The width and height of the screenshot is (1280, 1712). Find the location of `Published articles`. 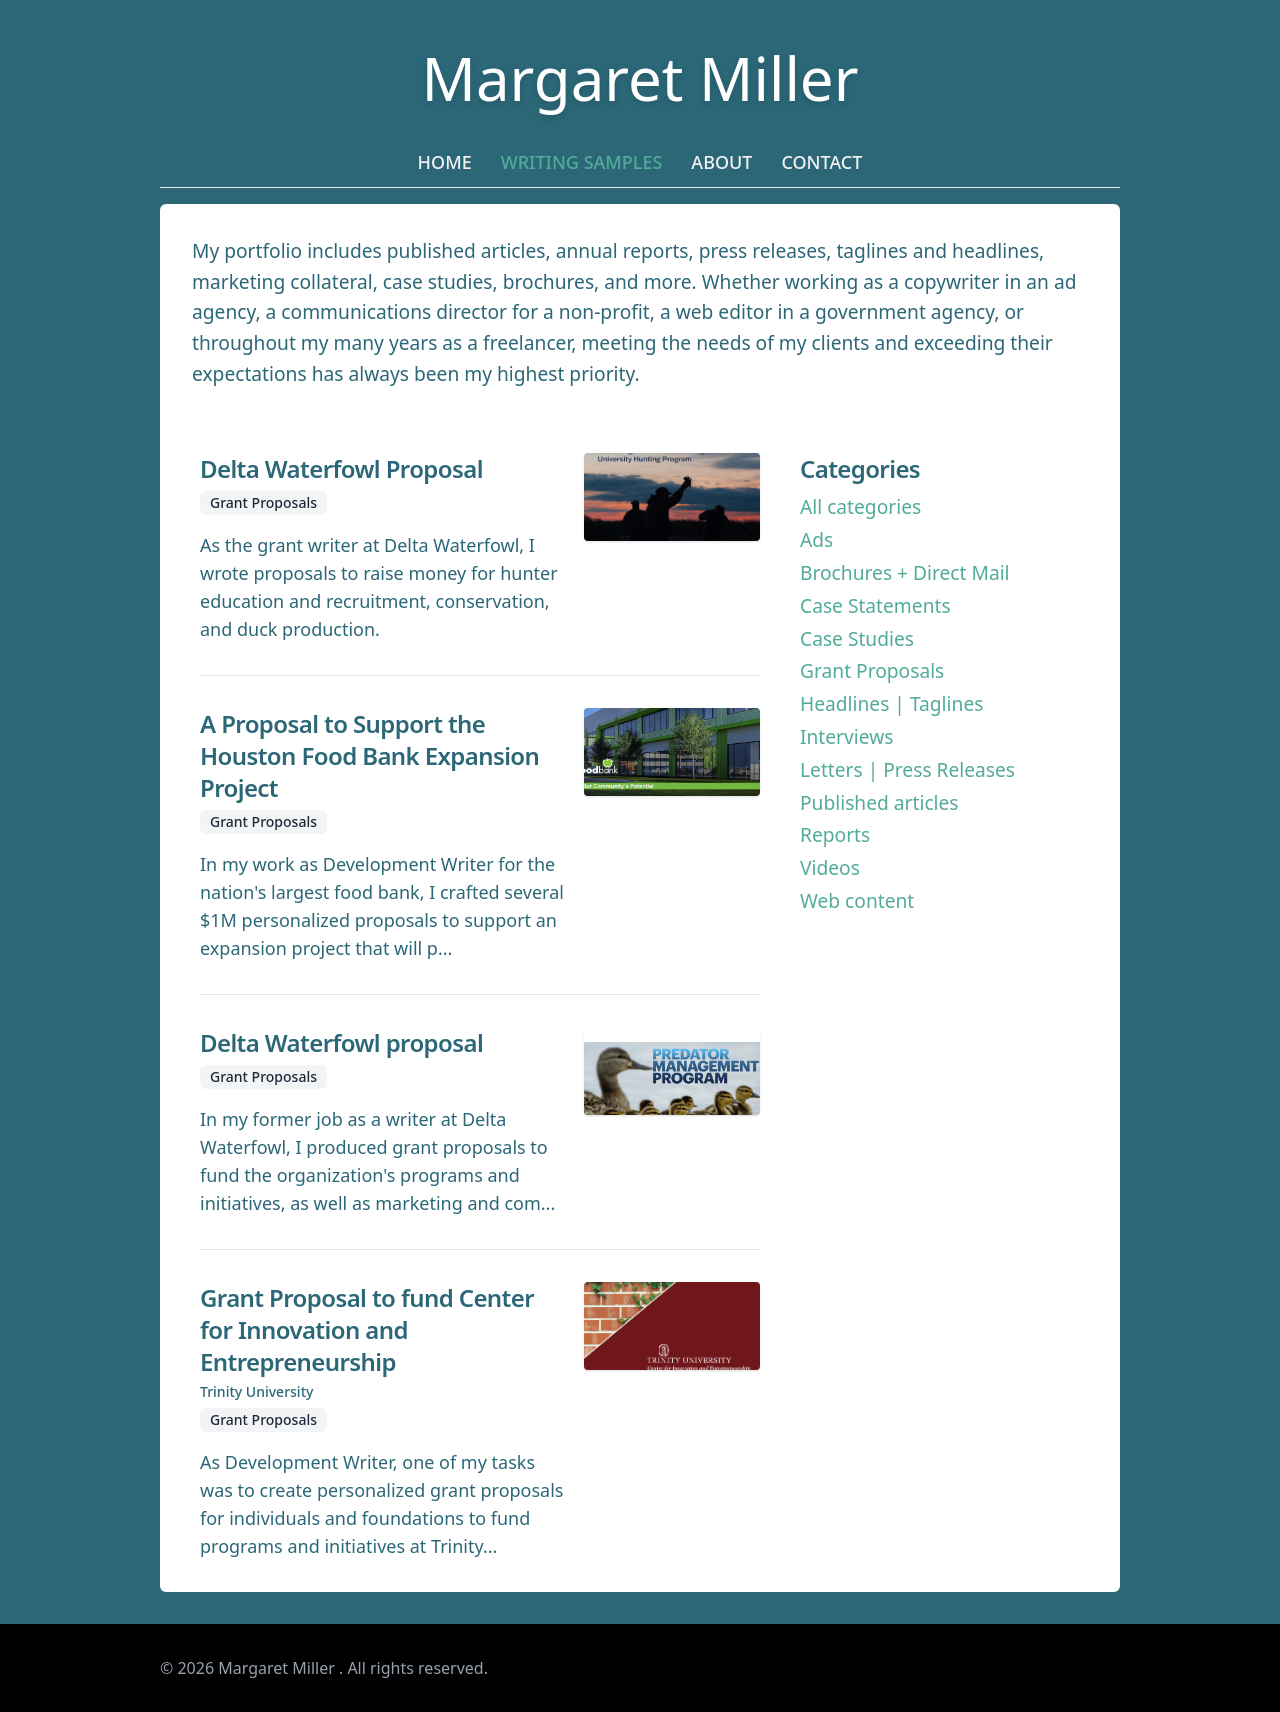

Published articles is located at coordinates (879, 802).